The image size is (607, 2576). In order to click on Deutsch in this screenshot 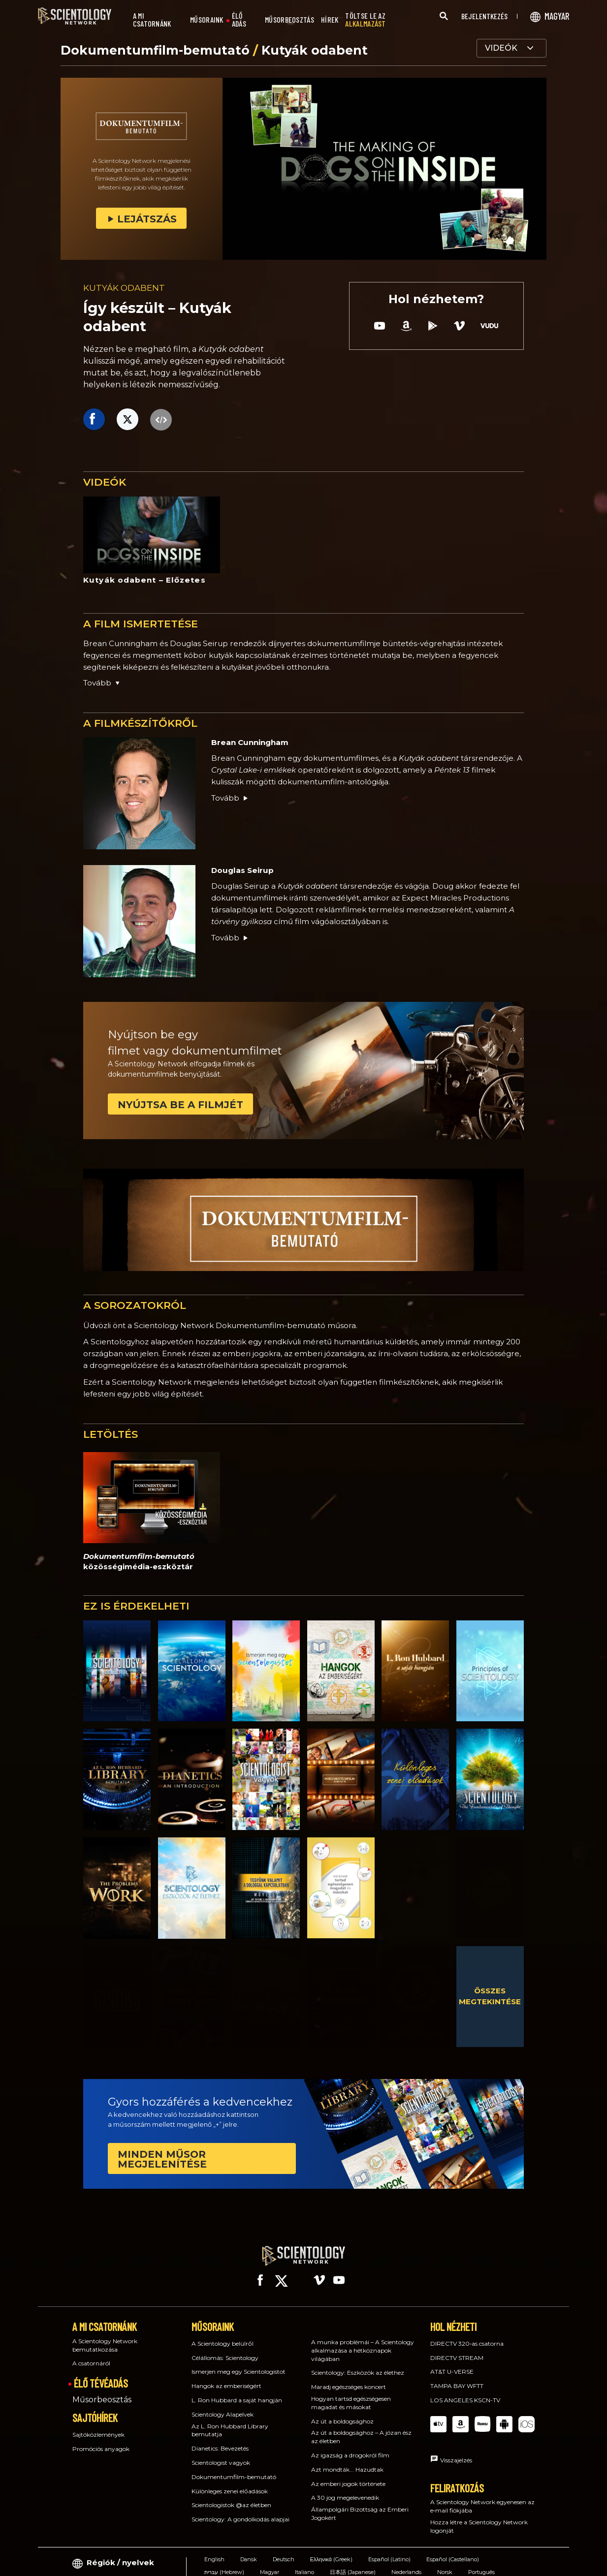, I will do `click(283, 2549)`.